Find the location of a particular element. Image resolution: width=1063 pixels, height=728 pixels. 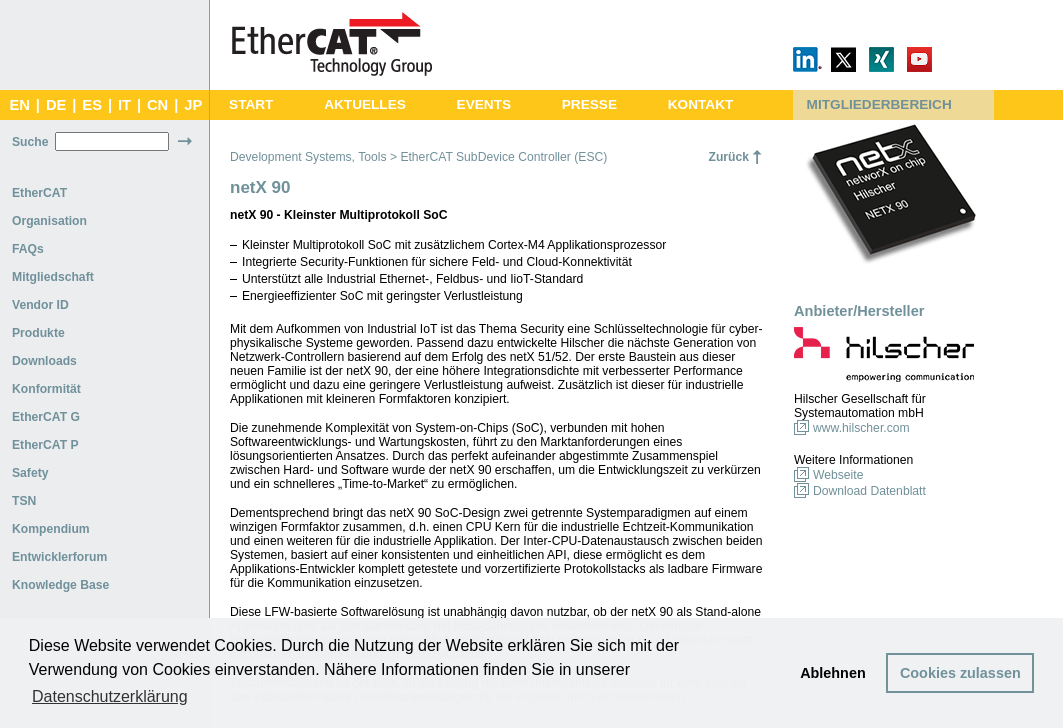

Konformität is located at coordinates (46, 389).